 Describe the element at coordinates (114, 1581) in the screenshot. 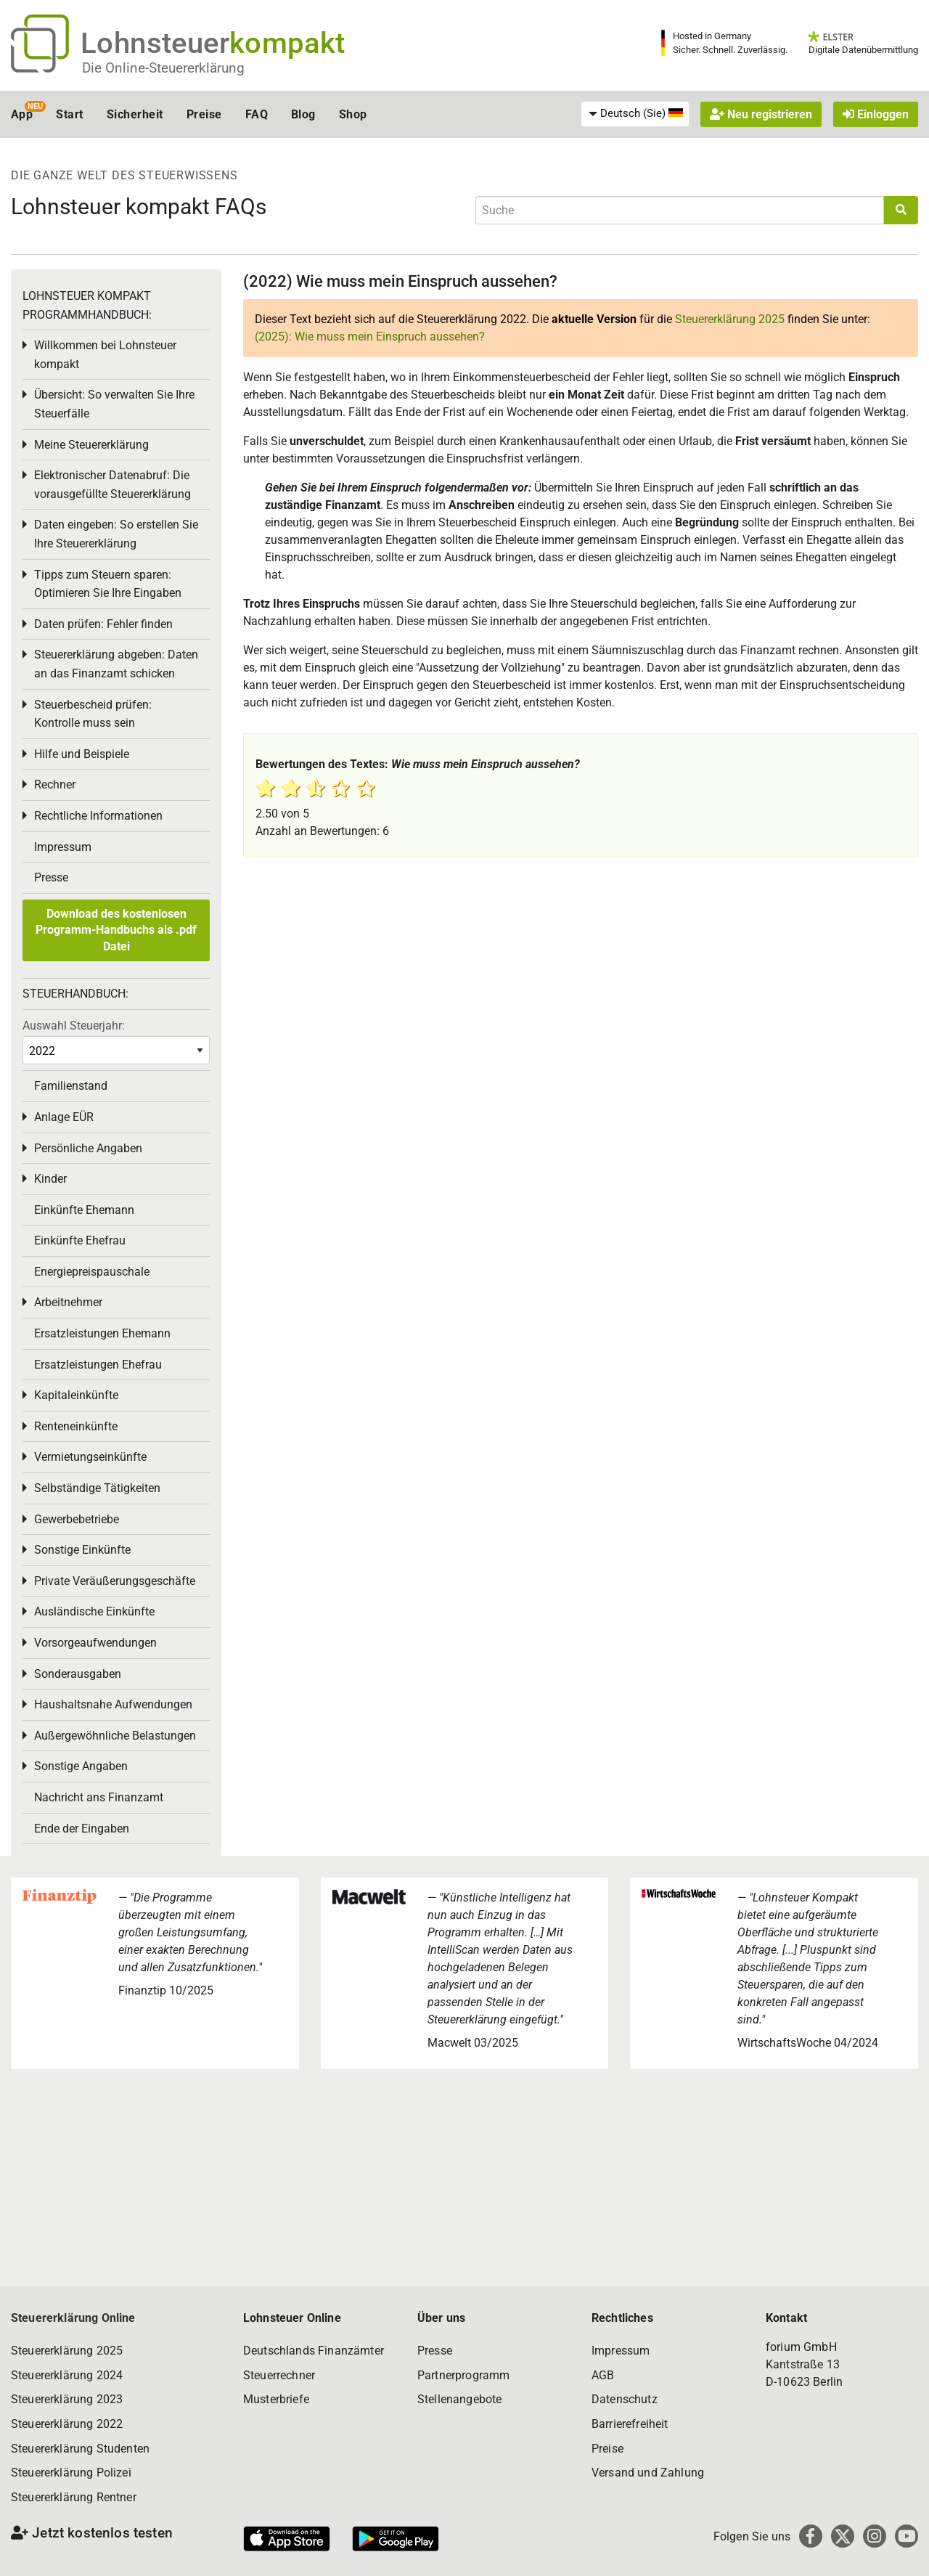

I see `Private Veräußerungsgeschäfte` at that location.